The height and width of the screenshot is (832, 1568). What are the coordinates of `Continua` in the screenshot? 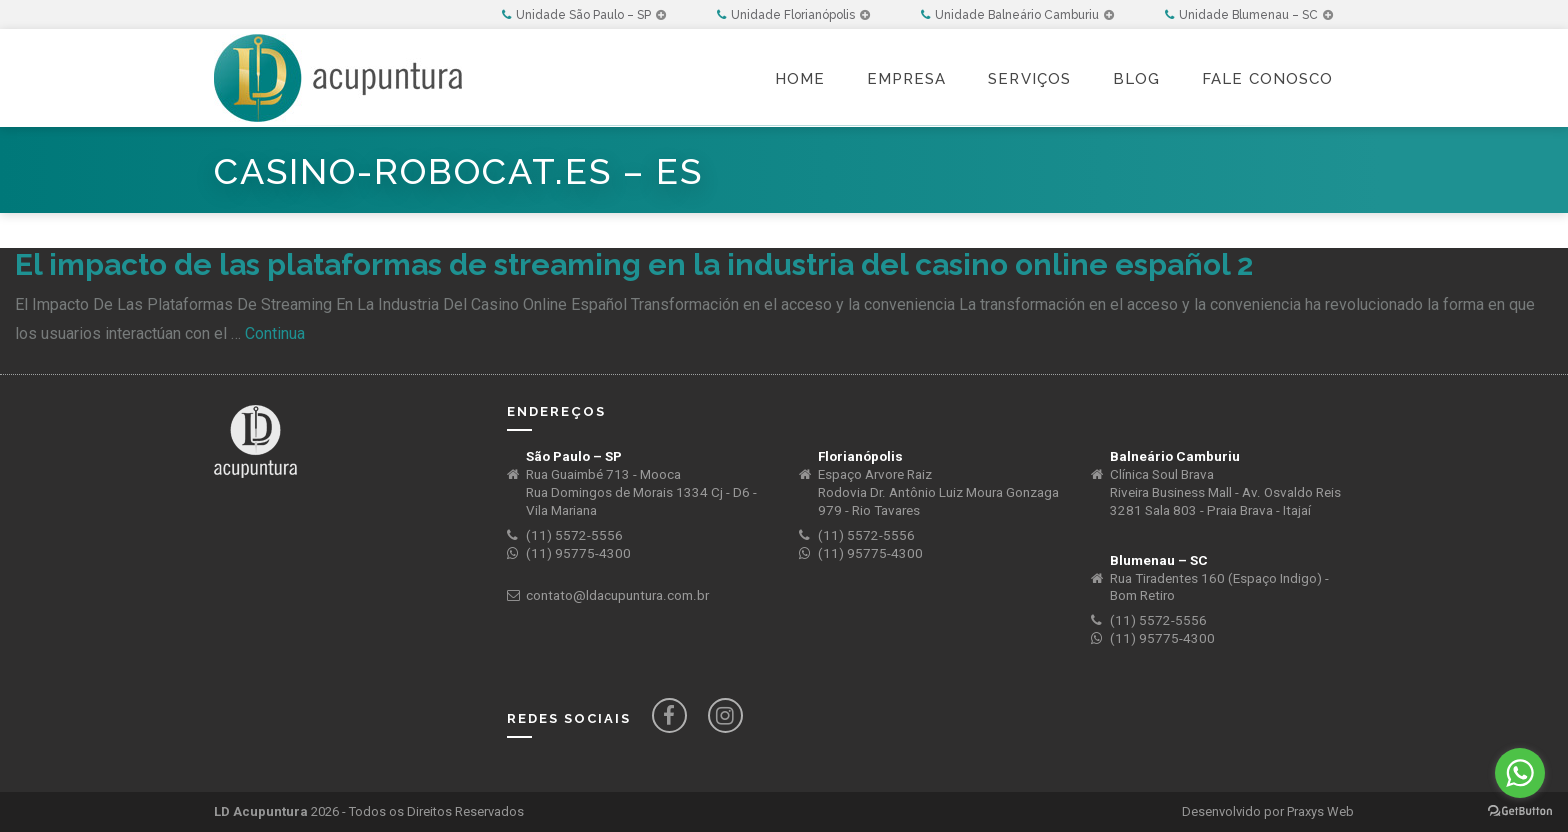 It's located at (275, 333).